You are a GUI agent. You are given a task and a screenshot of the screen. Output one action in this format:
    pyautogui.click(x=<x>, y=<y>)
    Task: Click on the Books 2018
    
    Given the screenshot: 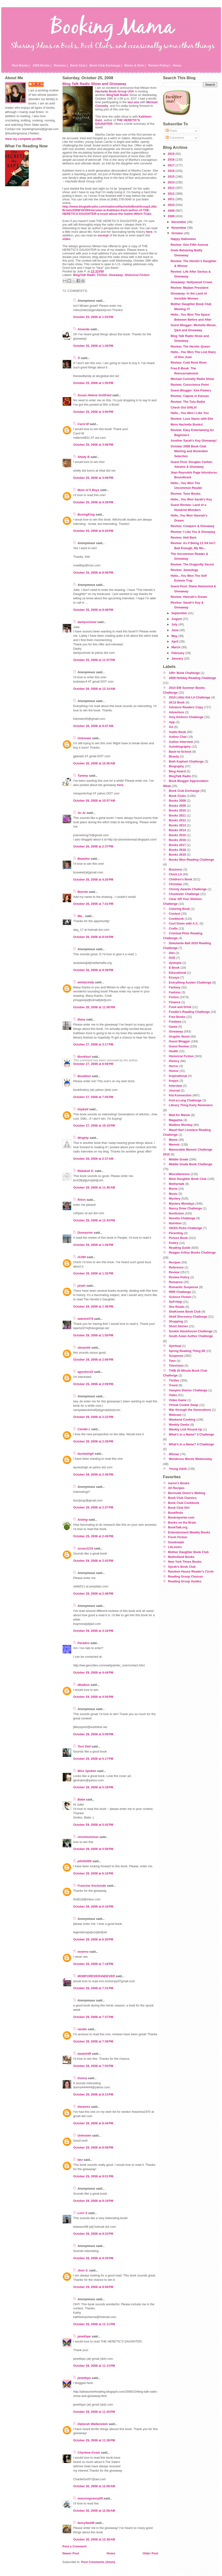 What is the action you would take?
    pyautogui.click(x=177, y=850)
    